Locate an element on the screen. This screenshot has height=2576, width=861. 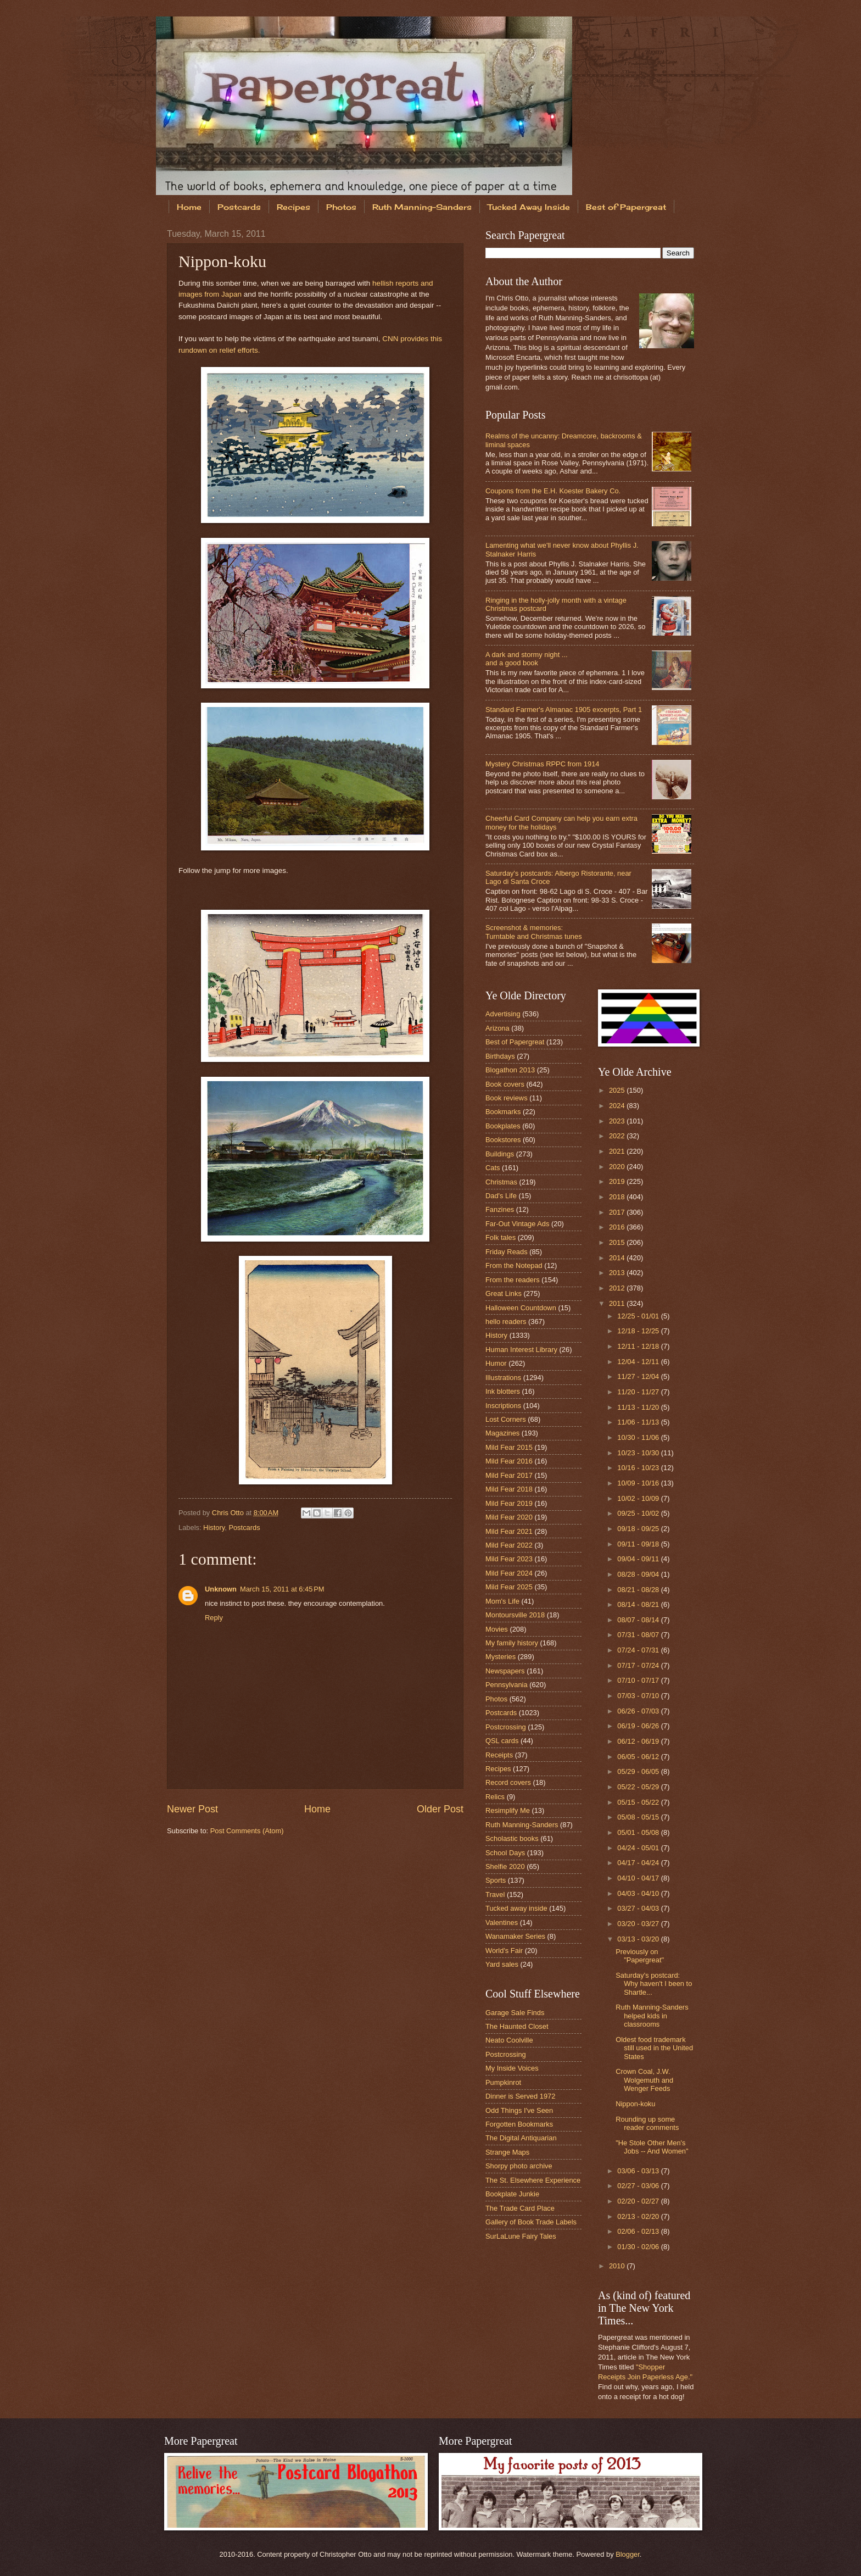
11/06 - 11/13 is located at coordinates (639, 1422).